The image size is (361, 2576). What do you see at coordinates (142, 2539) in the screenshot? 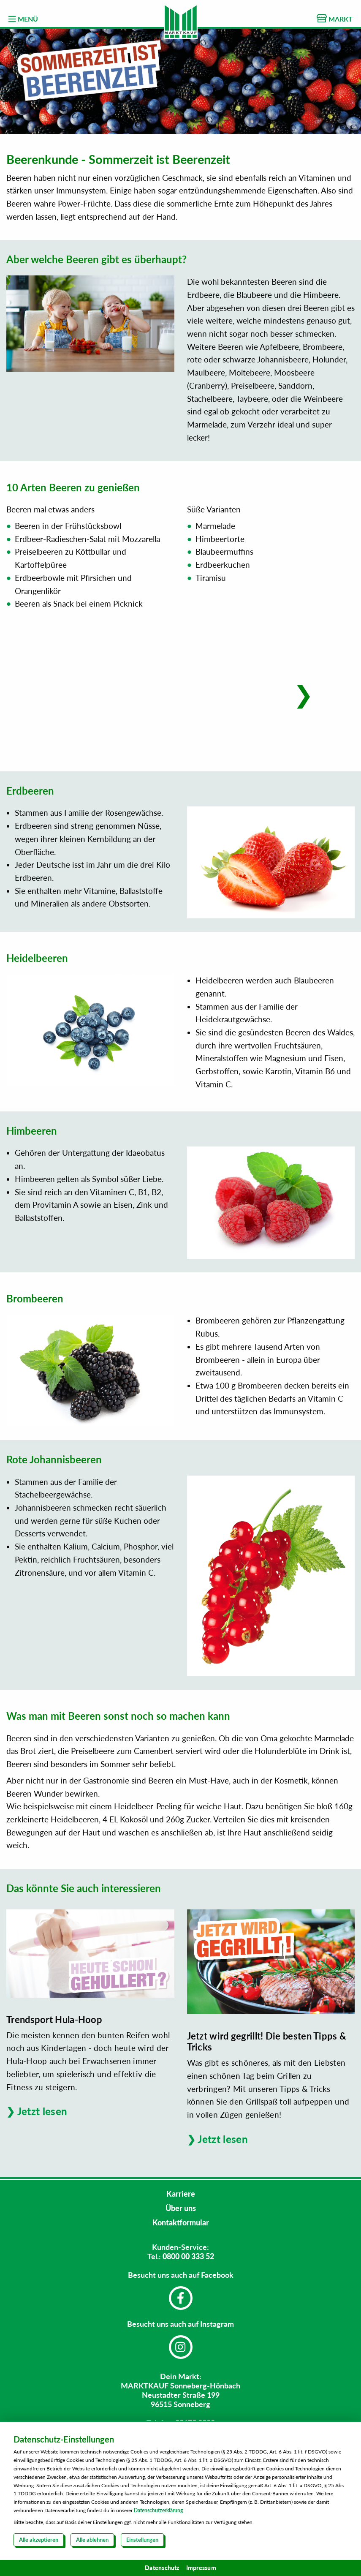
I see `Einstellungen` at bounding box center [142, 2539].